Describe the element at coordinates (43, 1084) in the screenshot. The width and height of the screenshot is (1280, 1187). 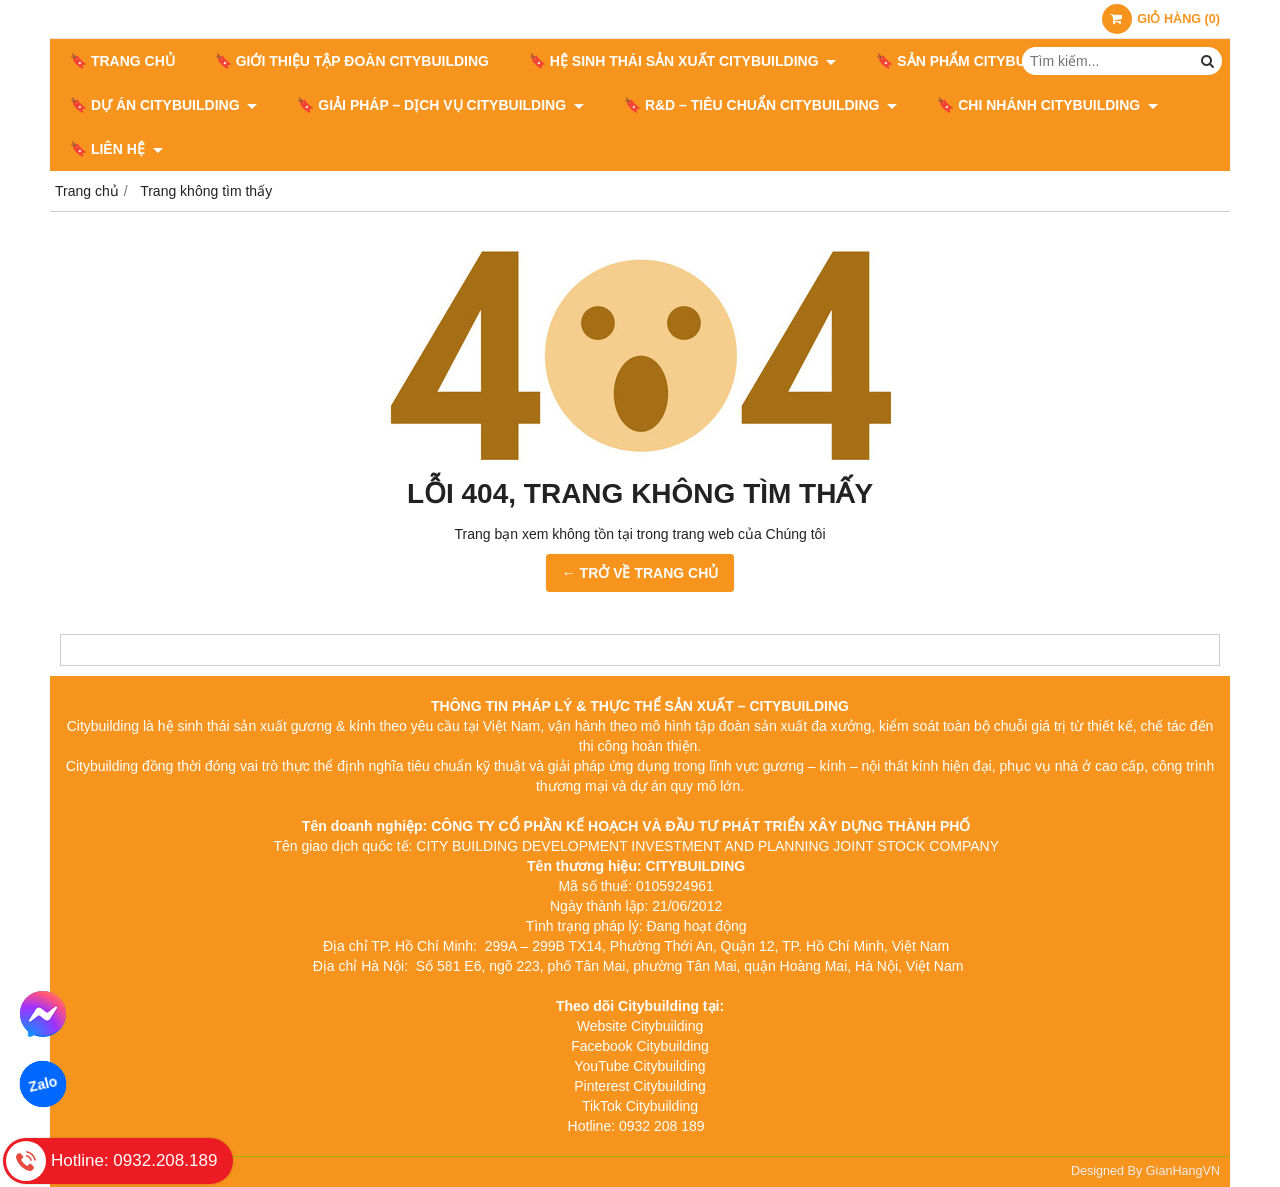
I see `Zalo` at that location.